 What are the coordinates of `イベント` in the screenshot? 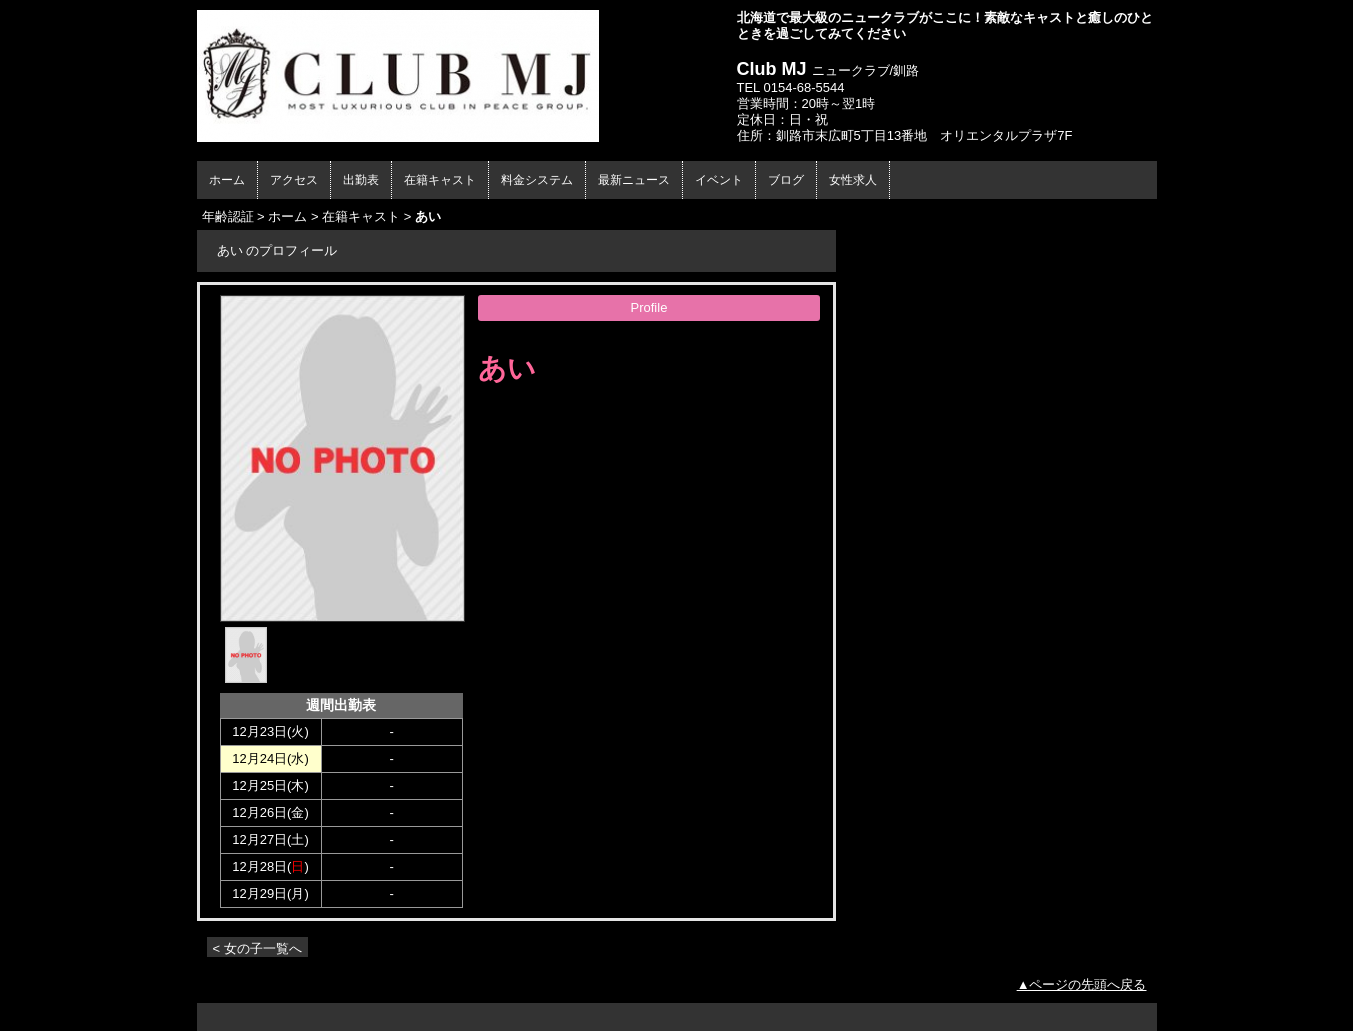 It's located at (719, 180).